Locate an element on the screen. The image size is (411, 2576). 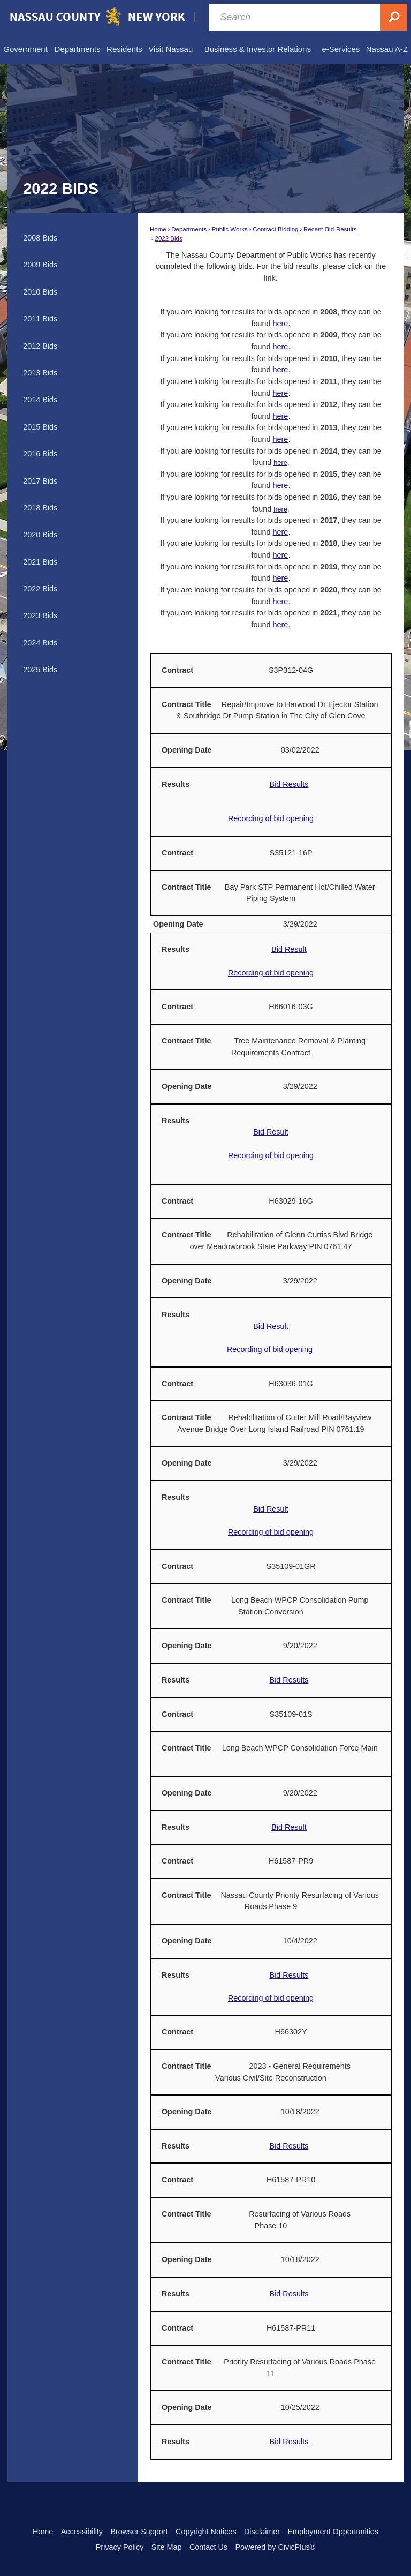
Site Map is located at coordinates (166, 2547).